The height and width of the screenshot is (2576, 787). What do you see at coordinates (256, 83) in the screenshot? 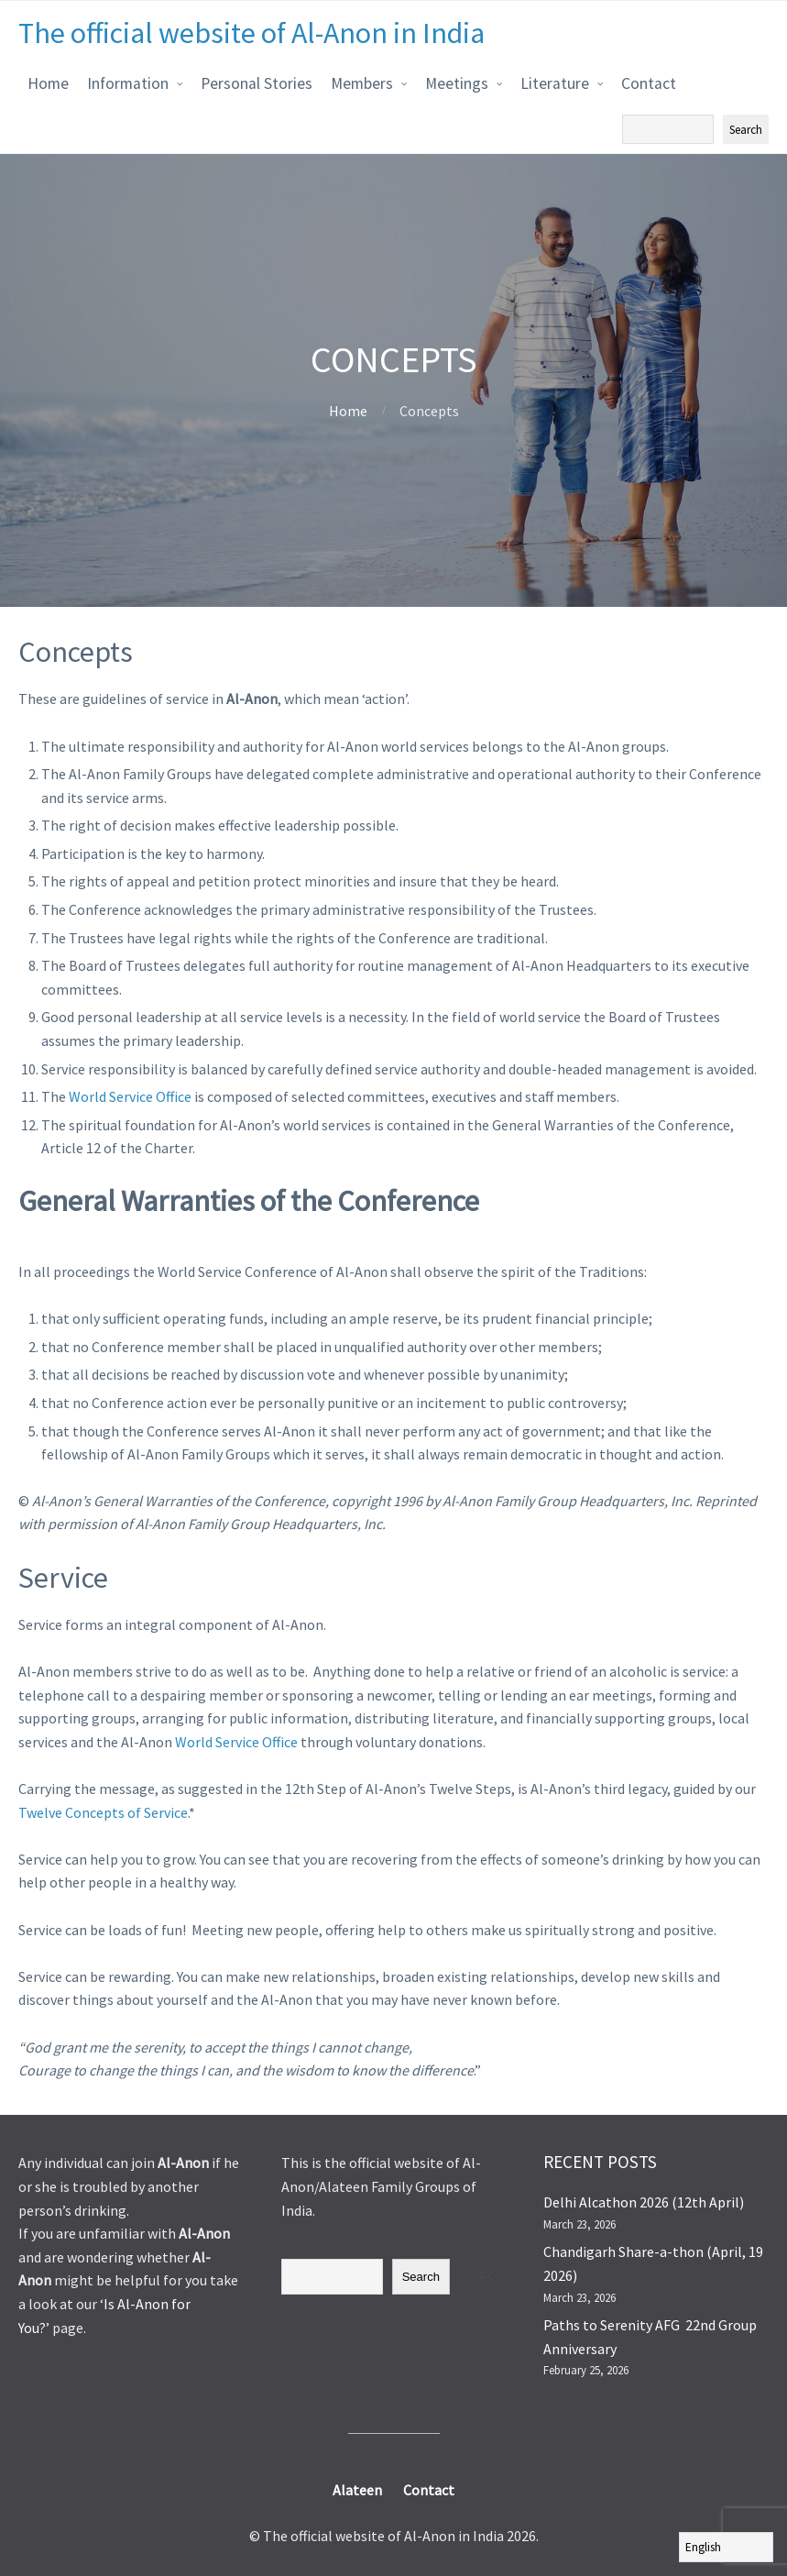
I see `Personal Stories` at bounding box center [256, 83].